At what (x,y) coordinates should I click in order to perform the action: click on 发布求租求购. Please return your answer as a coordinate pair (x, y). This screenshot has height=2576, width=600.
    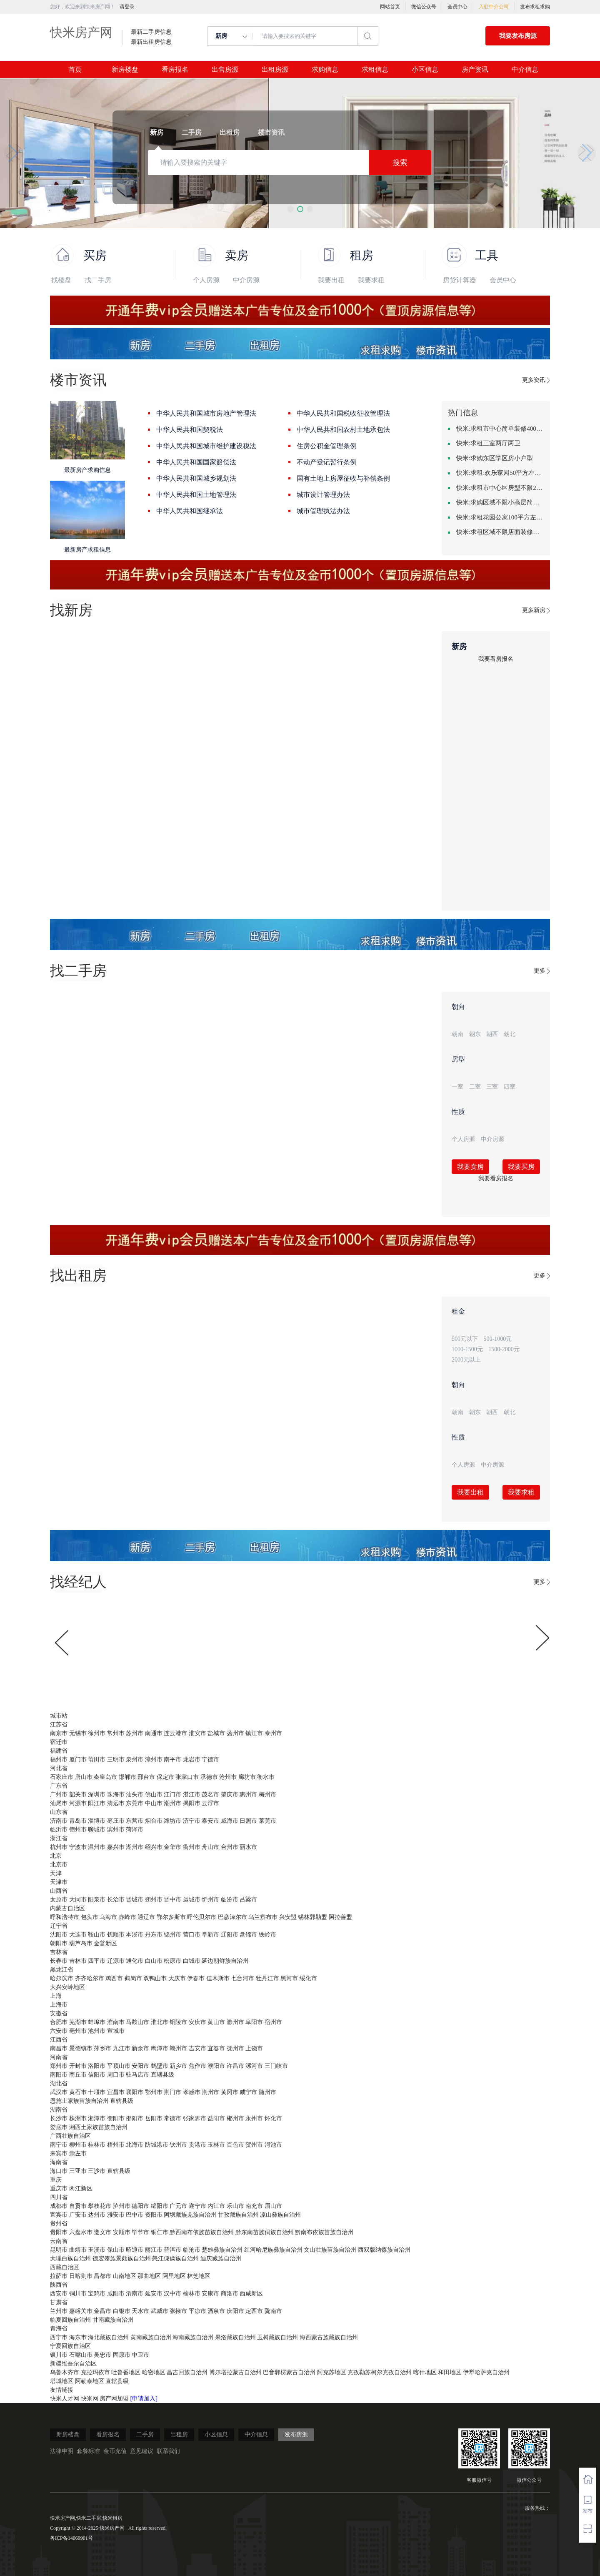
    Looking at the image, I should click on (535, 7).